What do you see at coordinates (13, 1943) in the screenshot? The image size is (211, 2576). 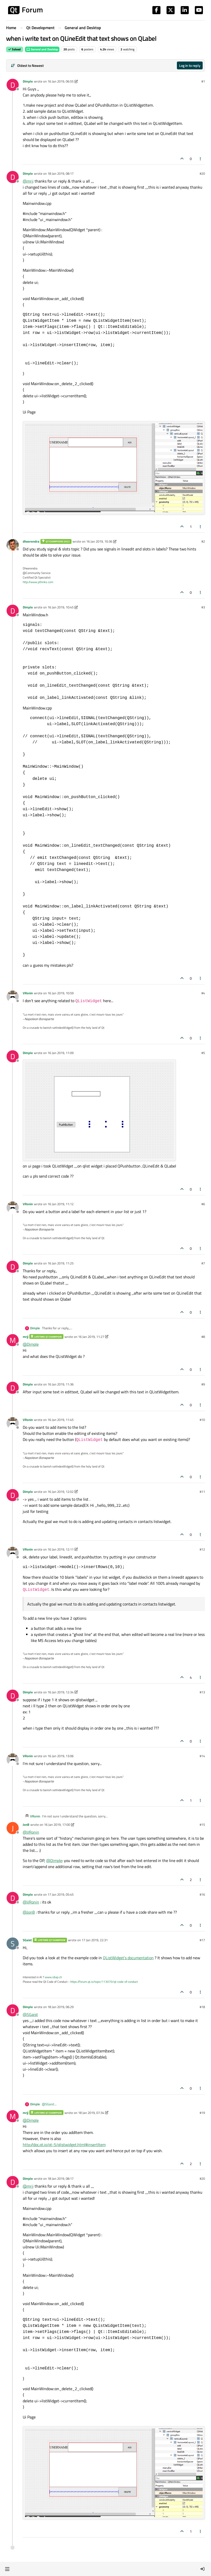 I see `[Profile page for user SGaist]` at bounding box center [13, 1943].